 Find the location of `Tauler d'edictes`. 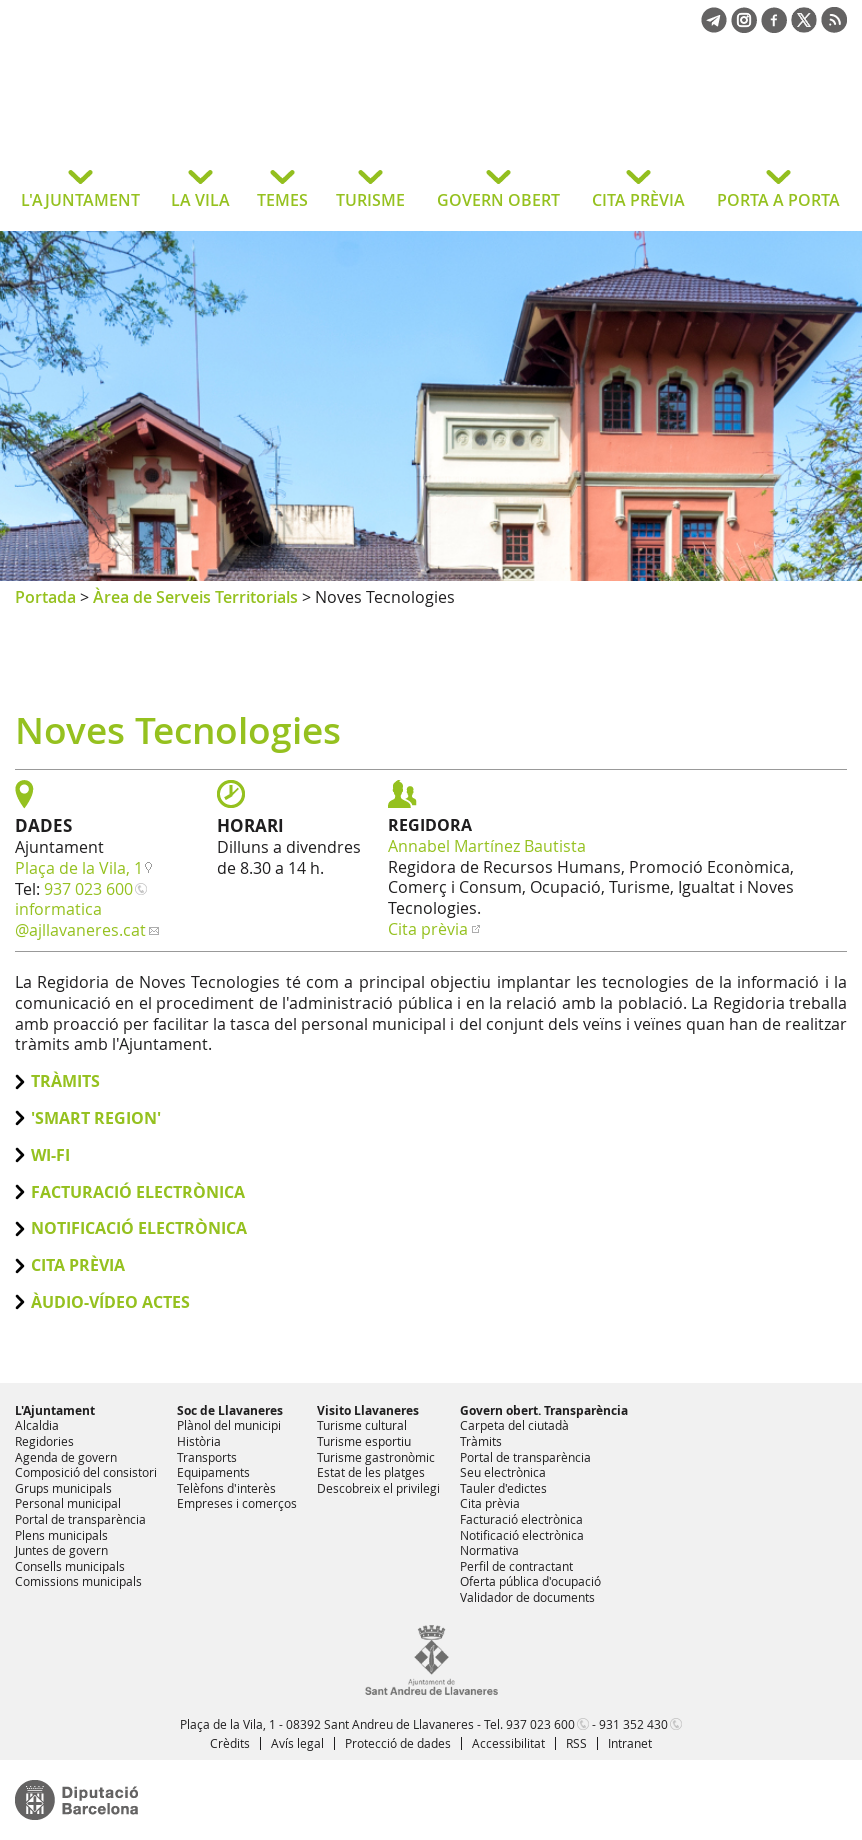

Tauler d'edictes is located at coordinates (503, 1488).